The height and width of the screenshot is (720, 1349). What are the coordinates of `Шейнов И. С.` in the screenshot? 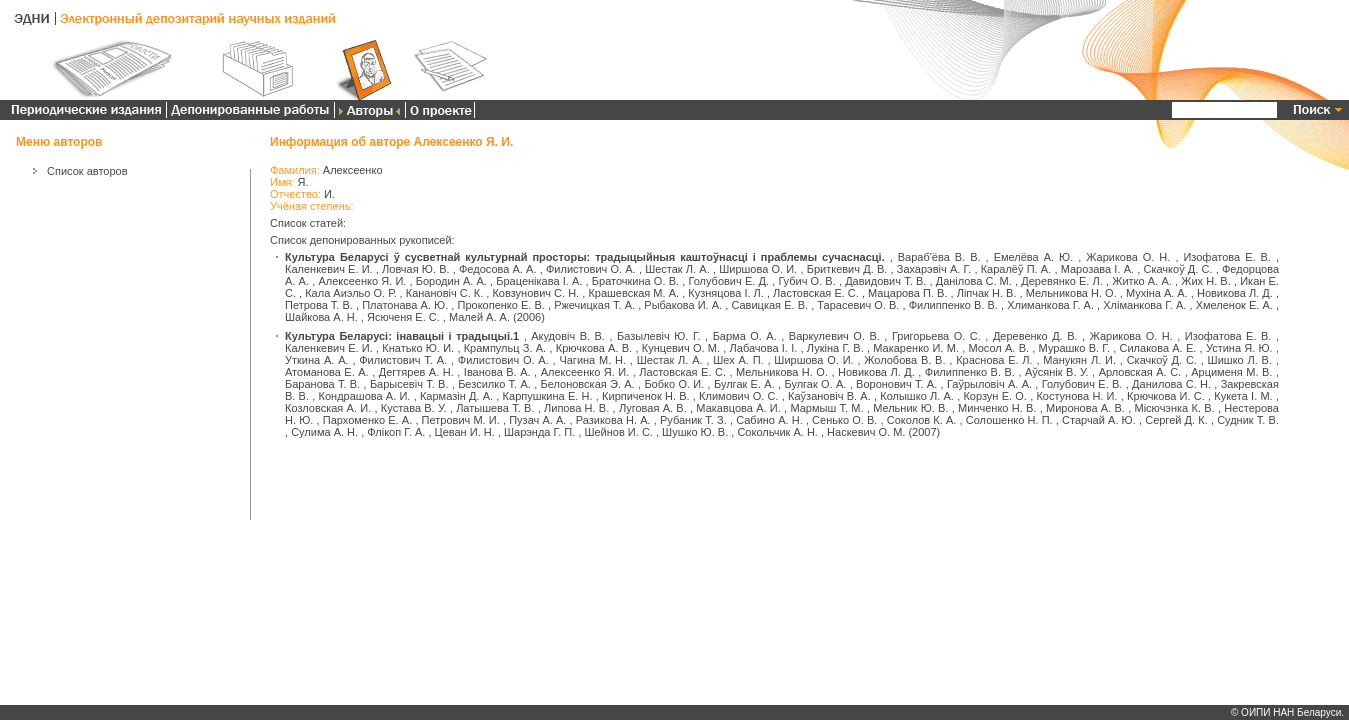 It's located at (618, 432).